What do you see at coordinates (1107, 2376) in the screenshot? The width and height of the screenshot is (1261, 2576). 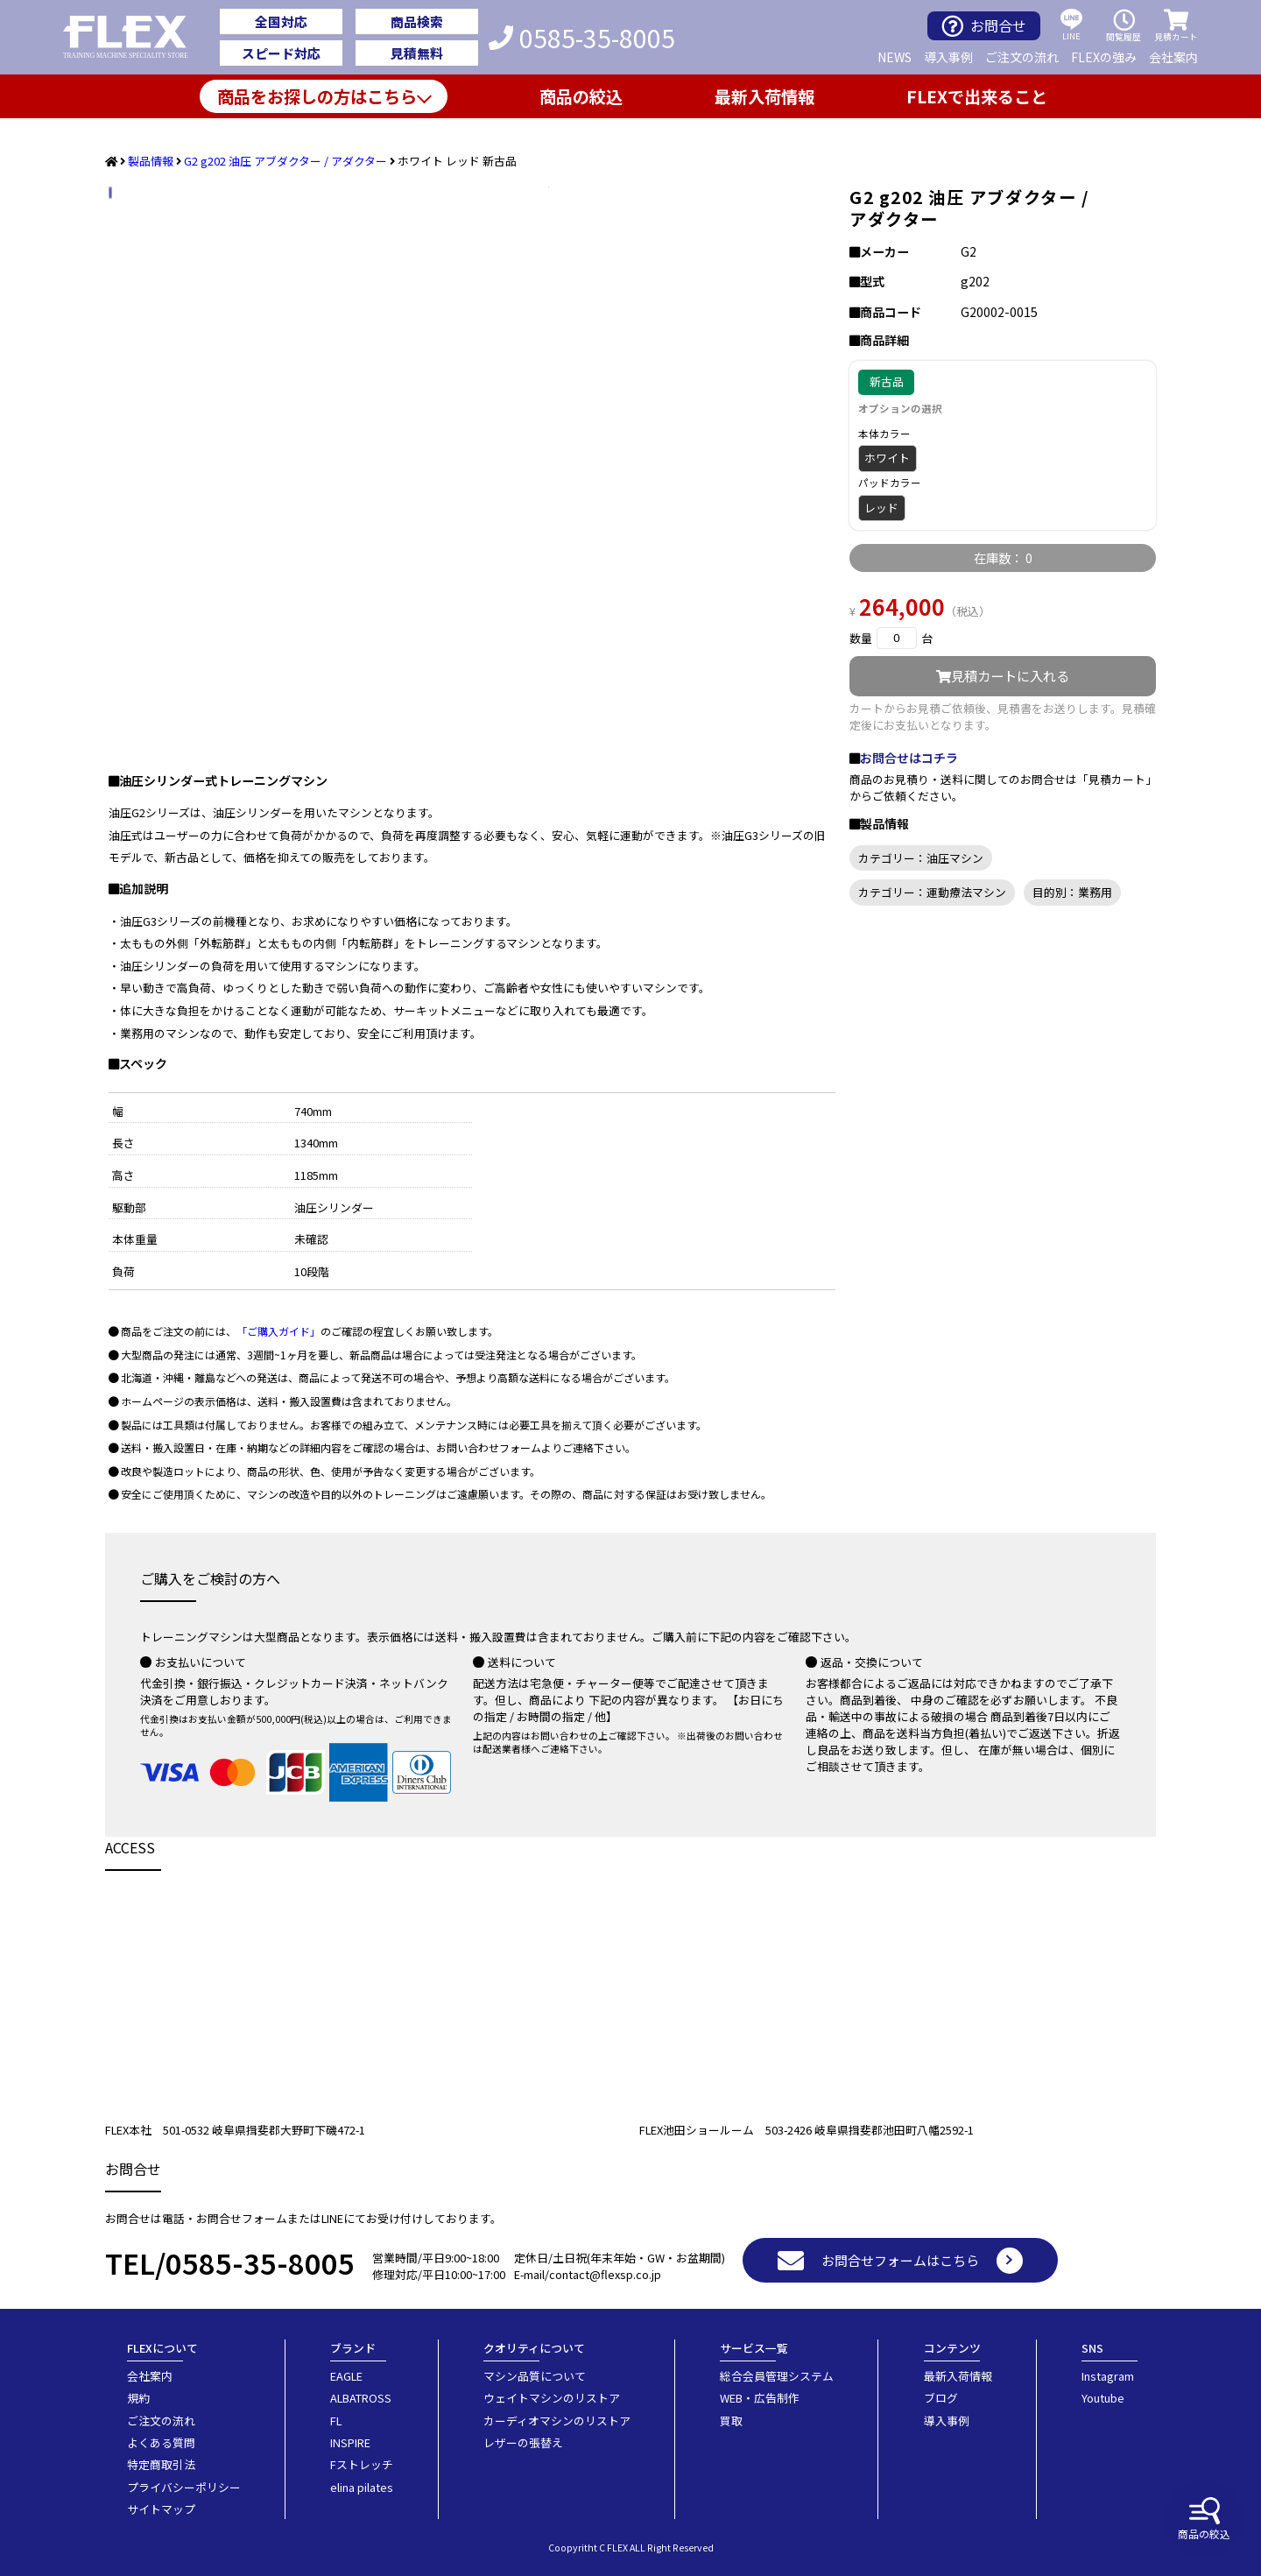 I see `Instagram` at bounding box center [1107, 2376].